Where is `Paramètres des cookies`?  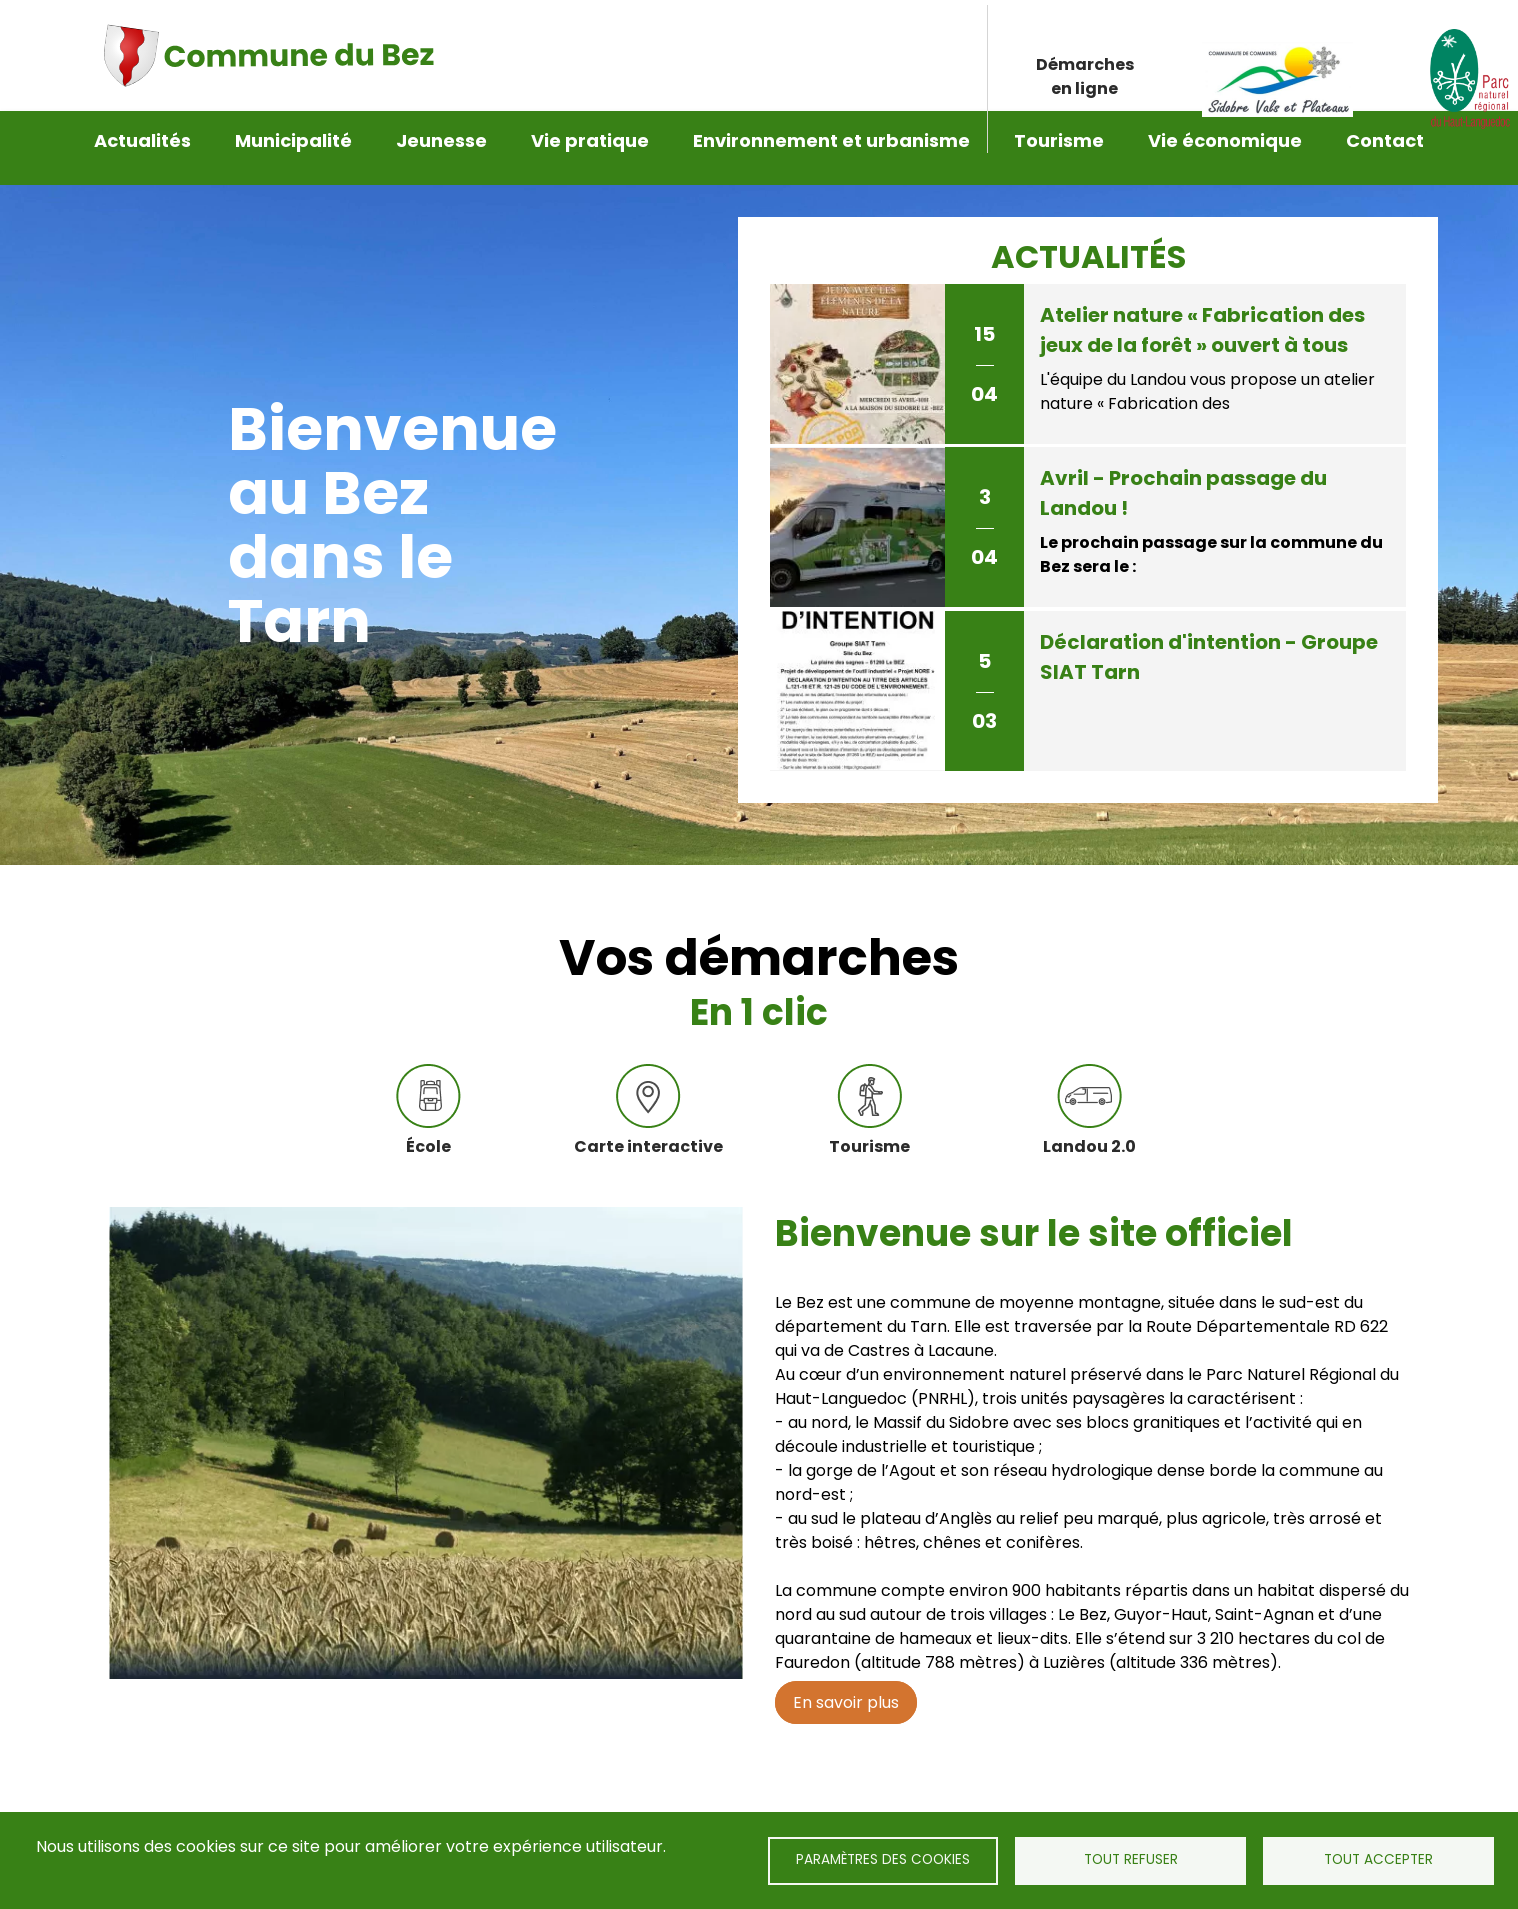
Paramètres des cookies is located at coordinates (883, 1859).